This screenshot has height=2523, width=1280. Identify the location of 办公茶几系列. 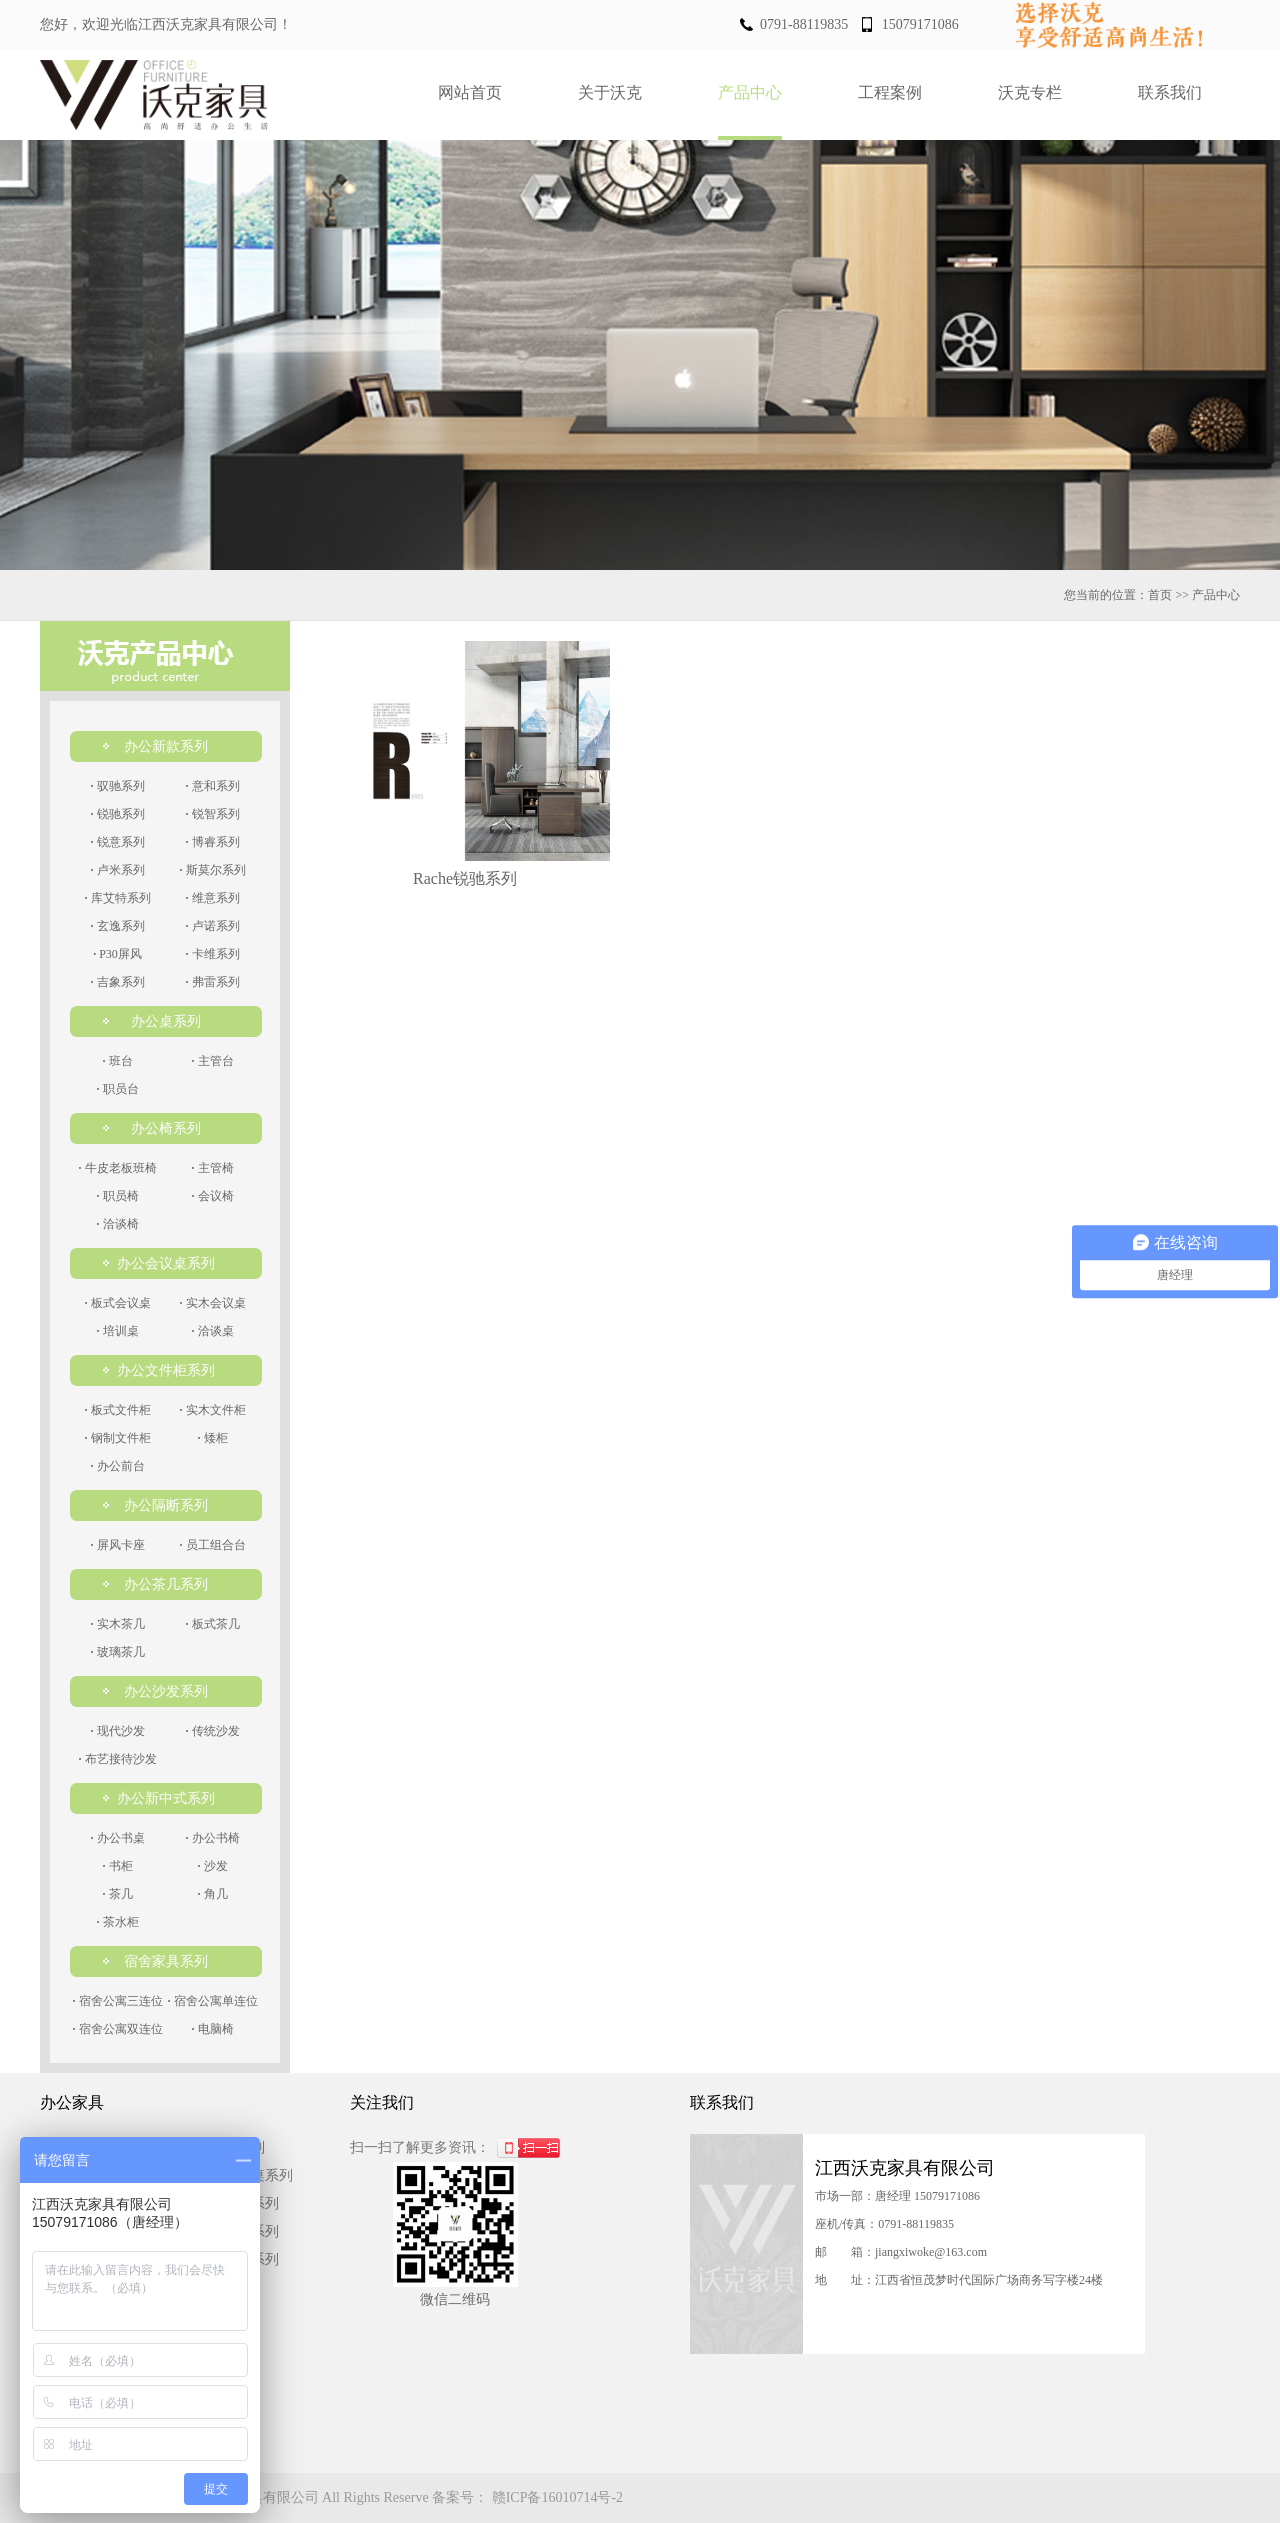
(166, 1584).